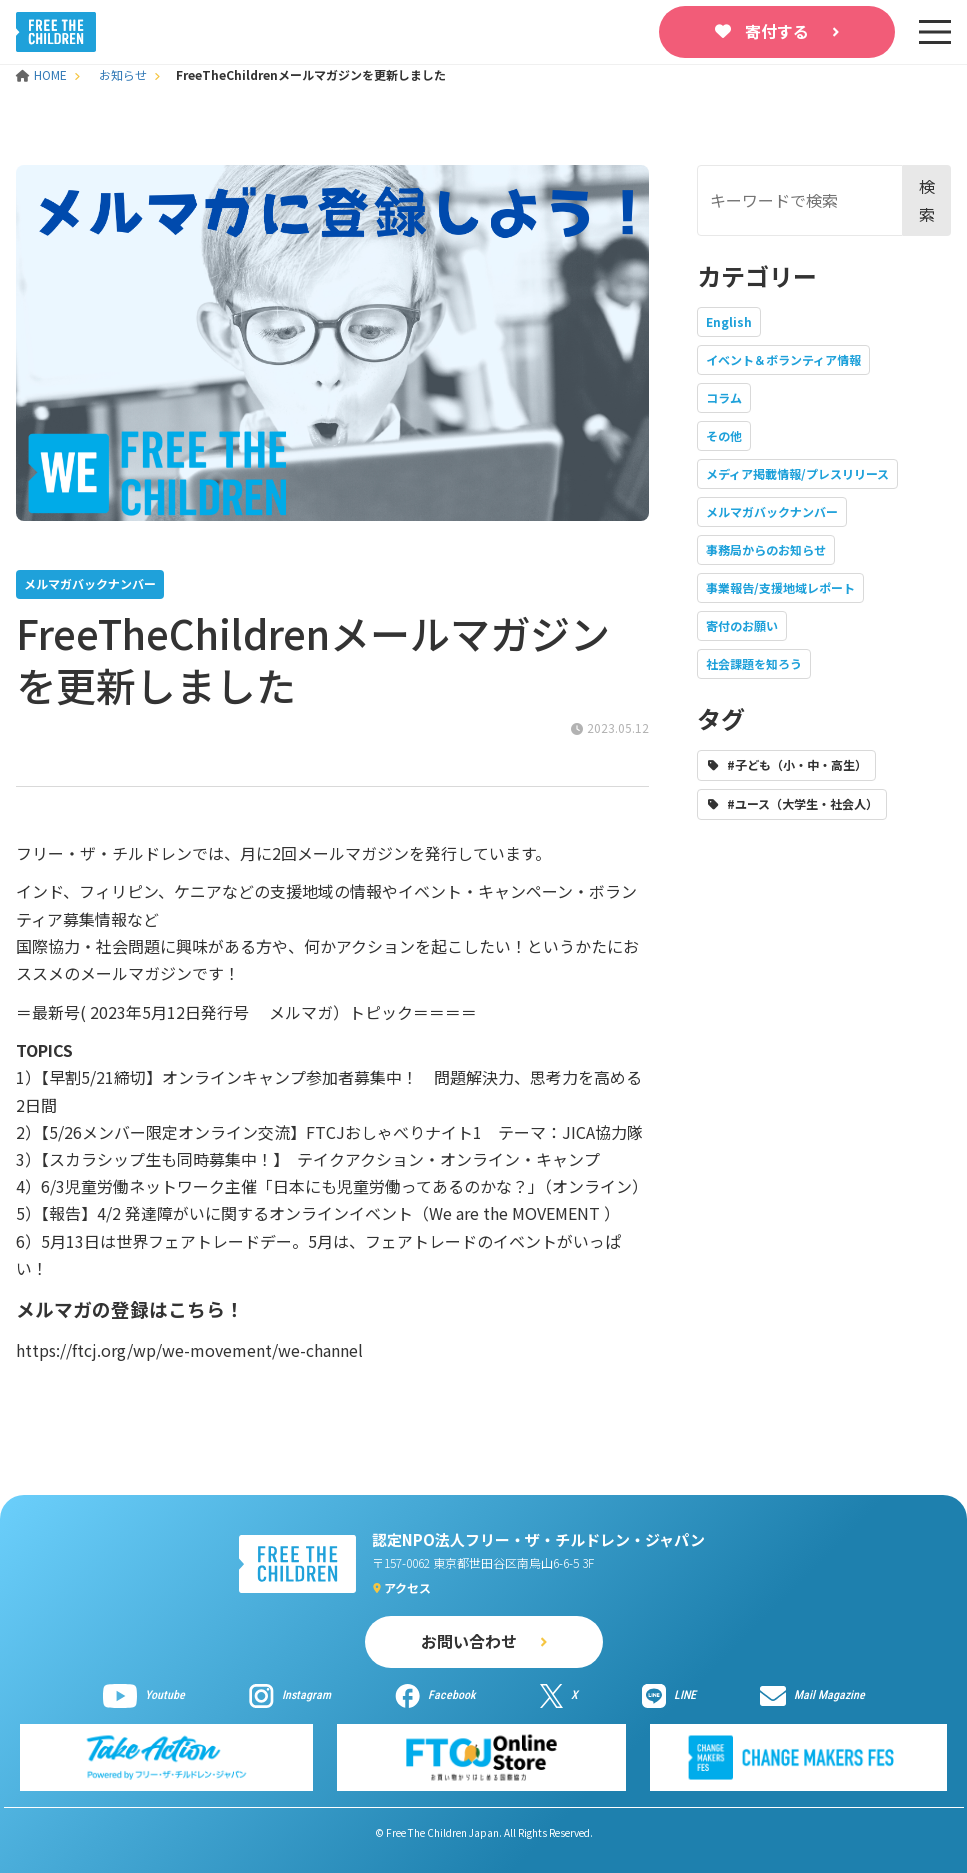  What do you see at coordinates (766, 549) in the screenshot?
I see `事務局からのお知らせ` at bounding box center [766, 549].